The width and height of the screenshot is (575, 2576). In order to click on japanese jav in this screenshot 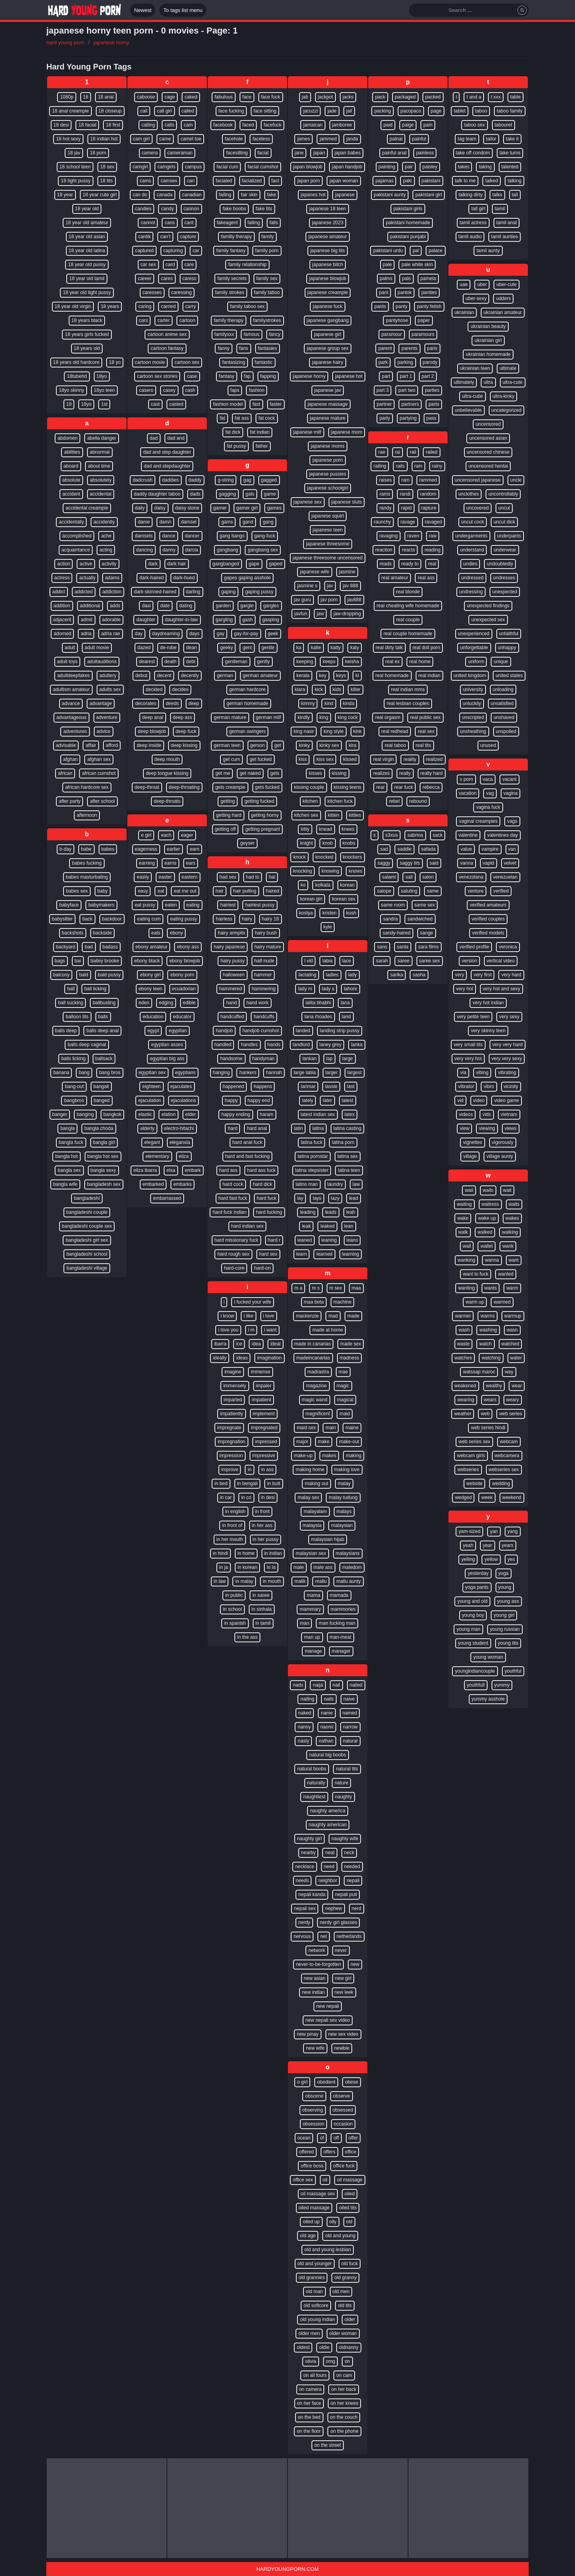, I will do `click(327, 390)`.